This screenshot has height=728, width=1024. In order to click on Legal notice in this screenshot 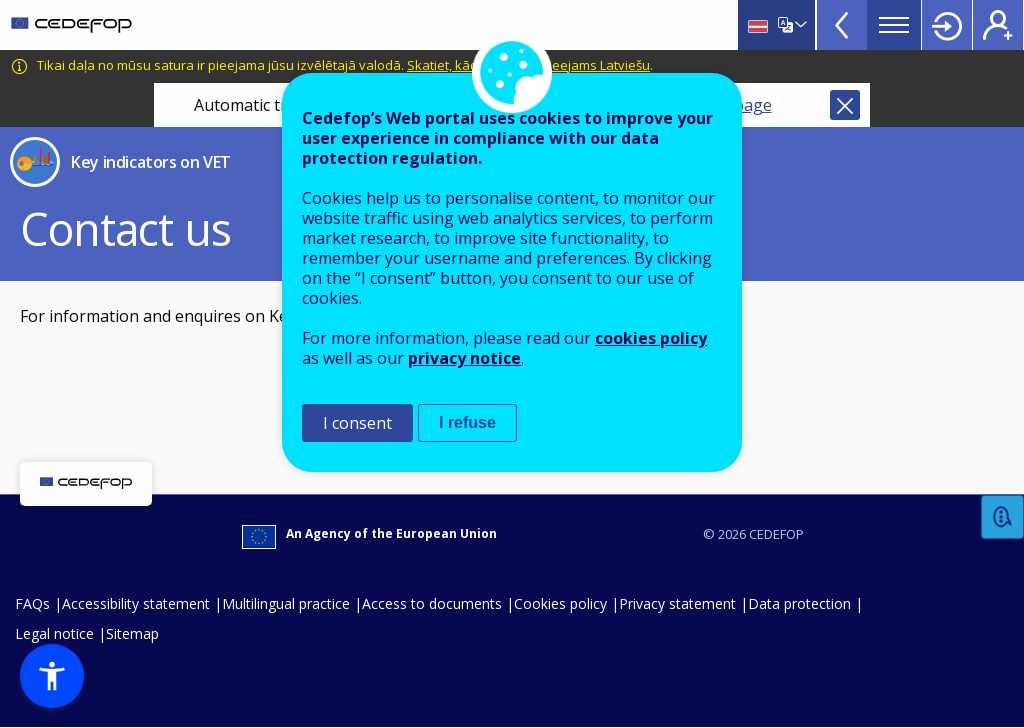, I will do `click(54, 633)`.